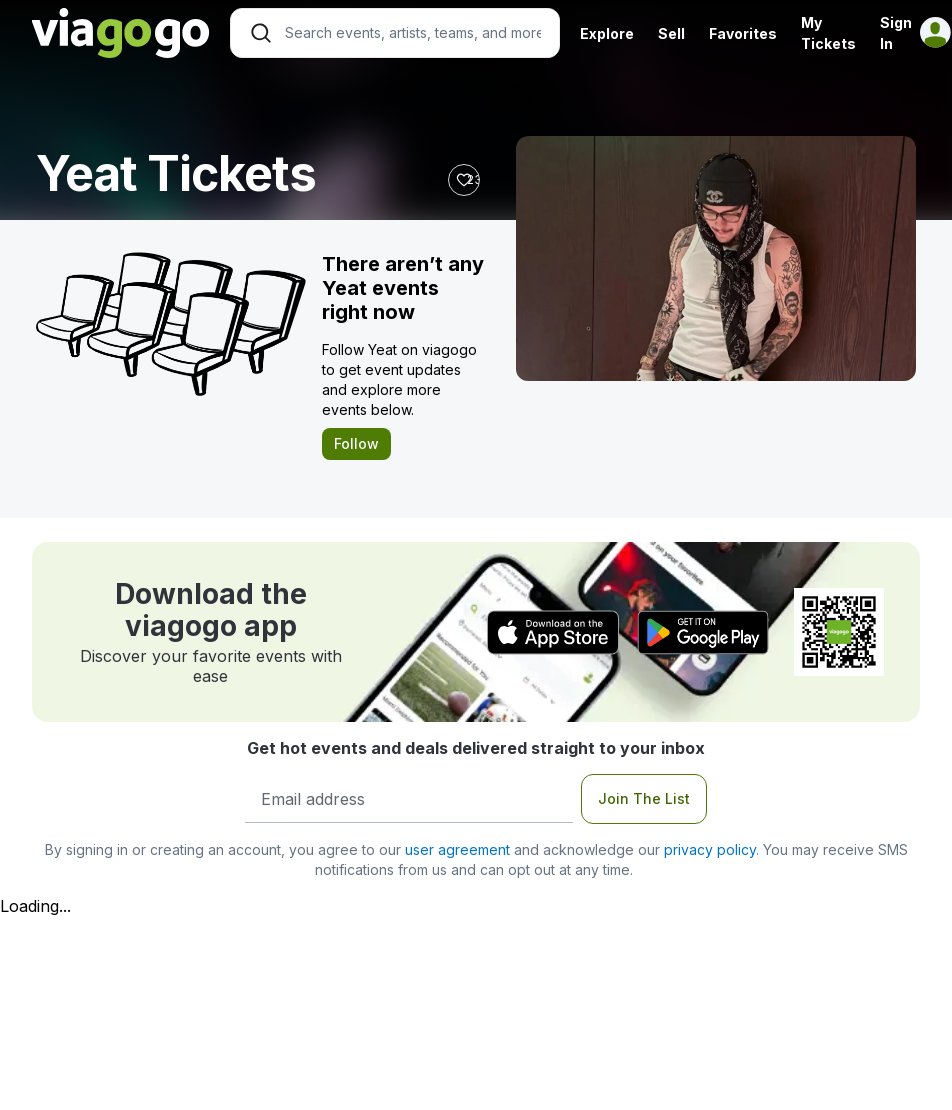 The width and height of the screenshot is (952, 1110). I want to click on Favorites, so click(743, 33).